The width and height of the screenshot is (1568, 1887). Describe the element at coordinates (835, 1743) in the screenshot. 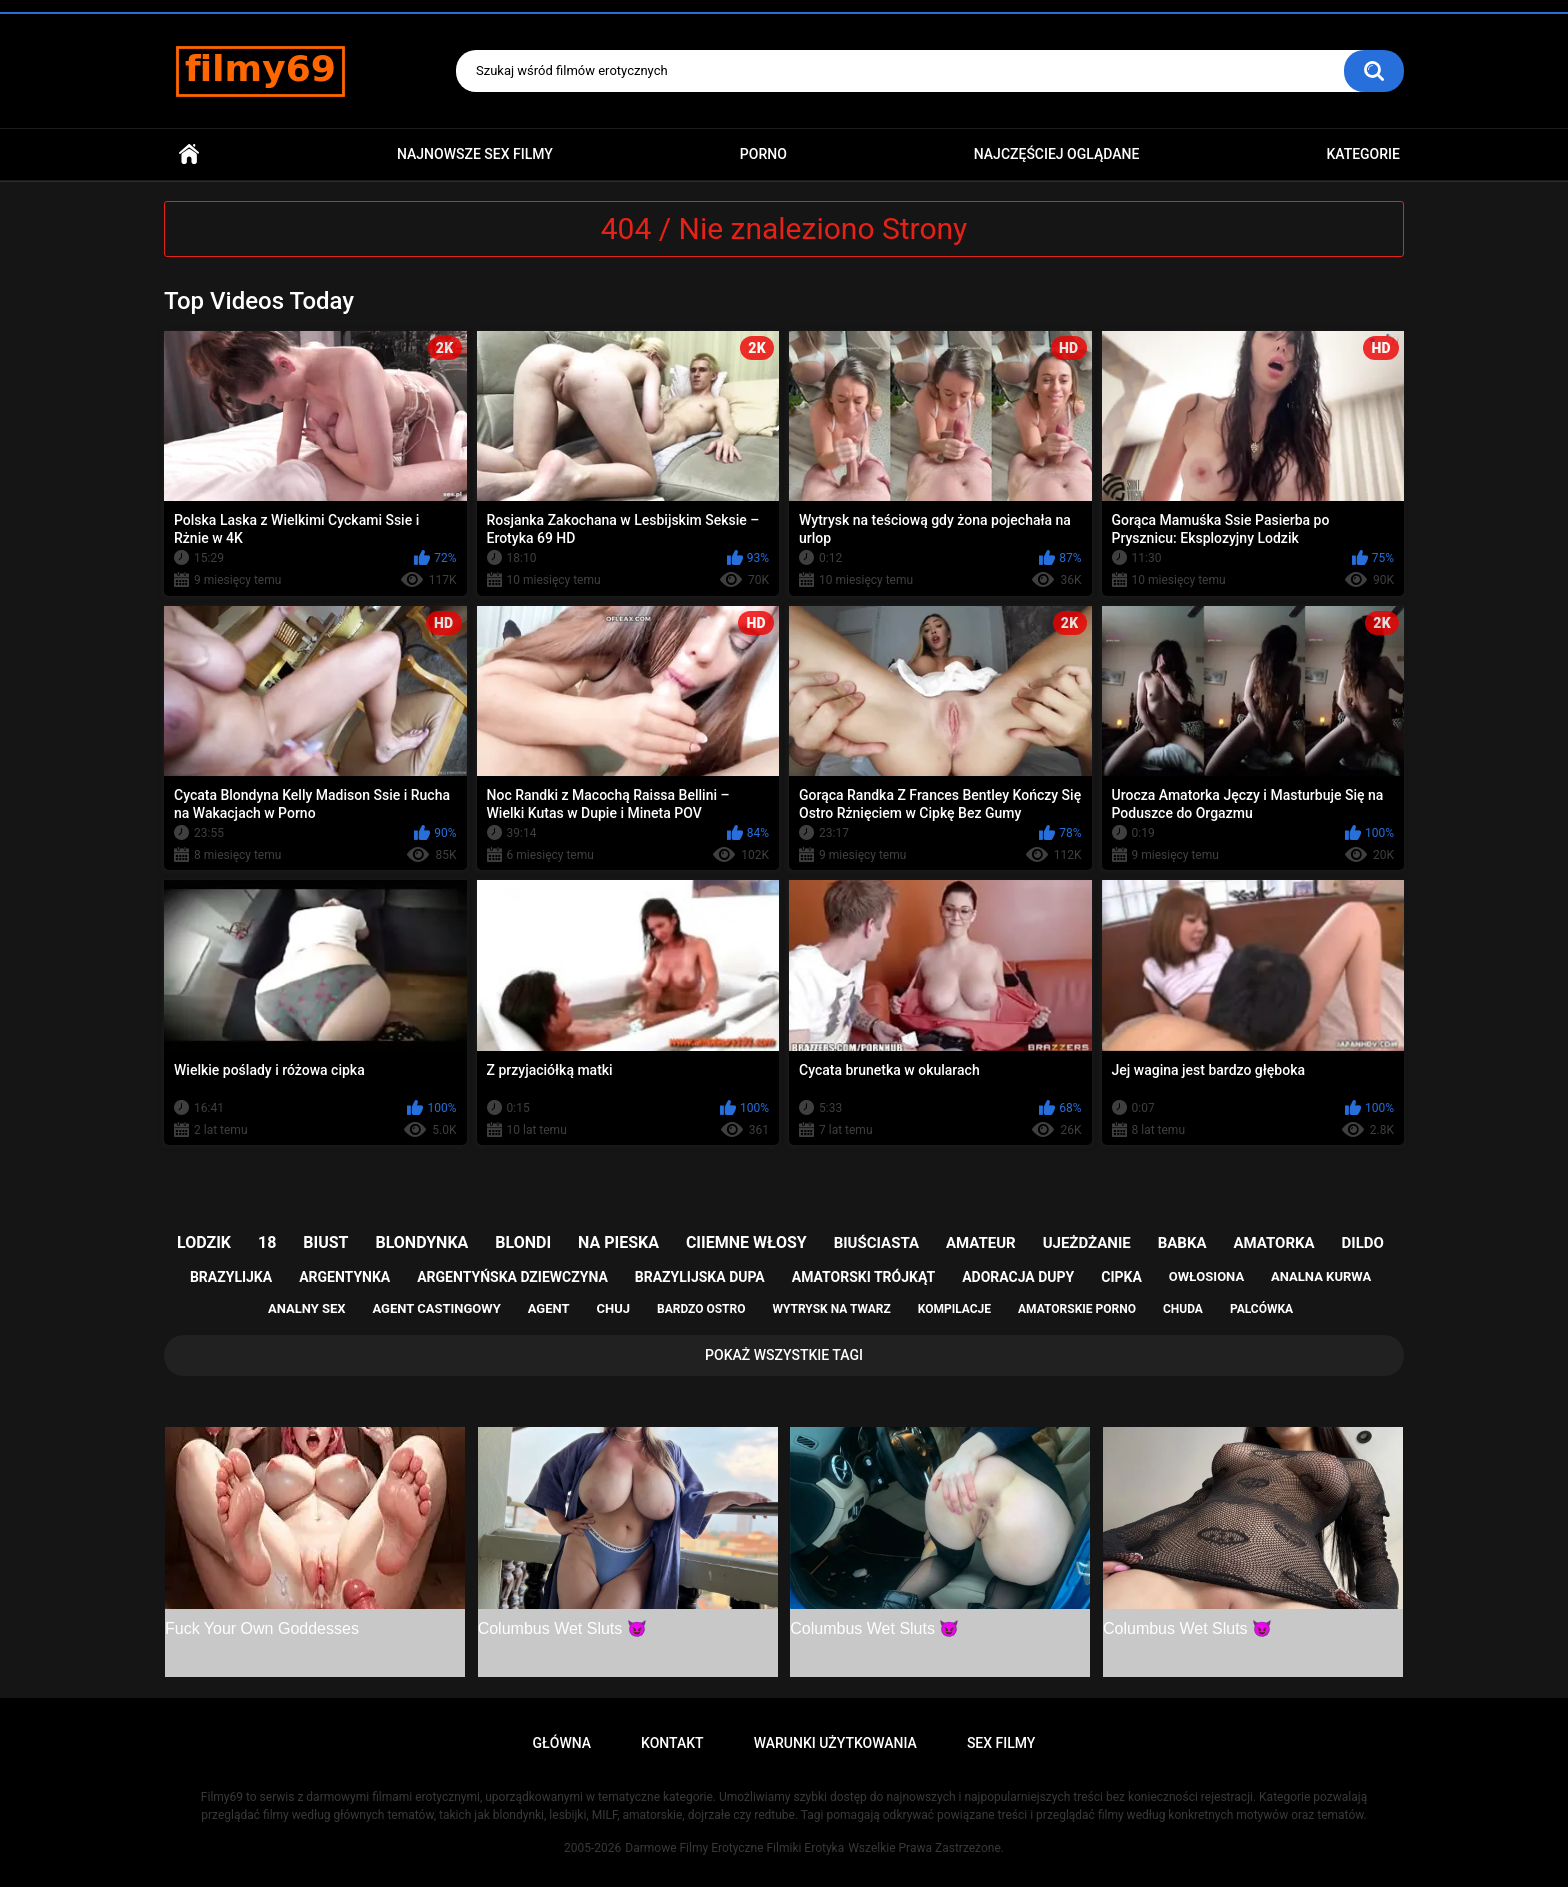

I see `Warunki Użytkowania` at that location.